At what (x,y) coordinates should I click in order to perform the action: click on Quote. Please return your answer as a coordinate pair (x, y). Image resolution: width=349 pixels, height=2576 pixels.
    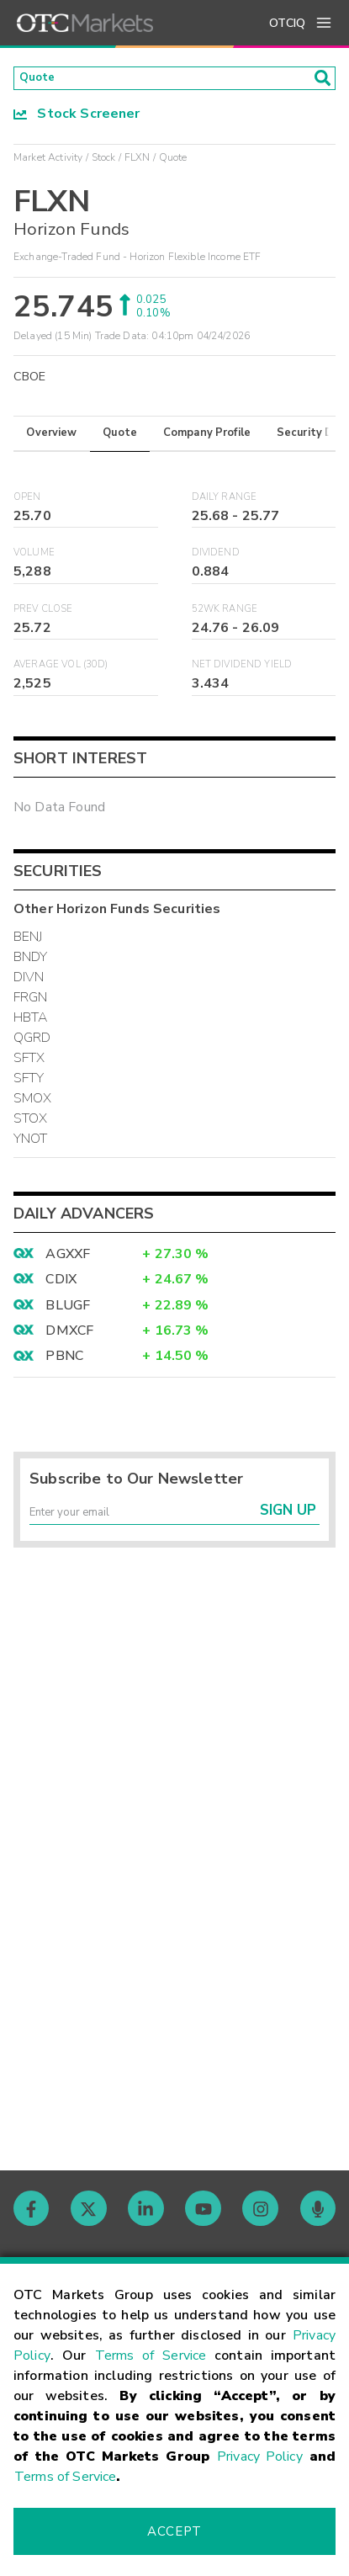
    Looking at the image, I should click on (120, 437).